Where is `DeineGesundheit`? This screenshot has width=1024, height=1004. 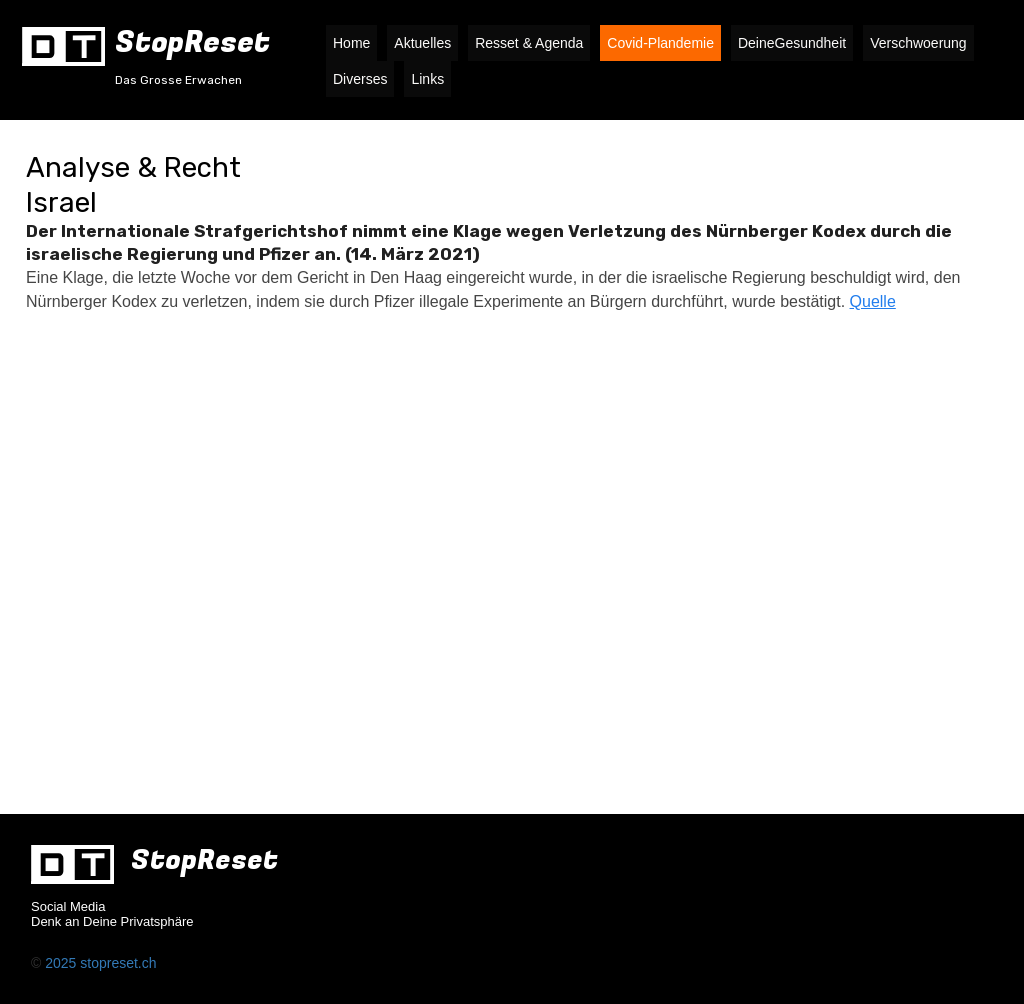
DeineGesundheit is located at coordinates (792, 43).